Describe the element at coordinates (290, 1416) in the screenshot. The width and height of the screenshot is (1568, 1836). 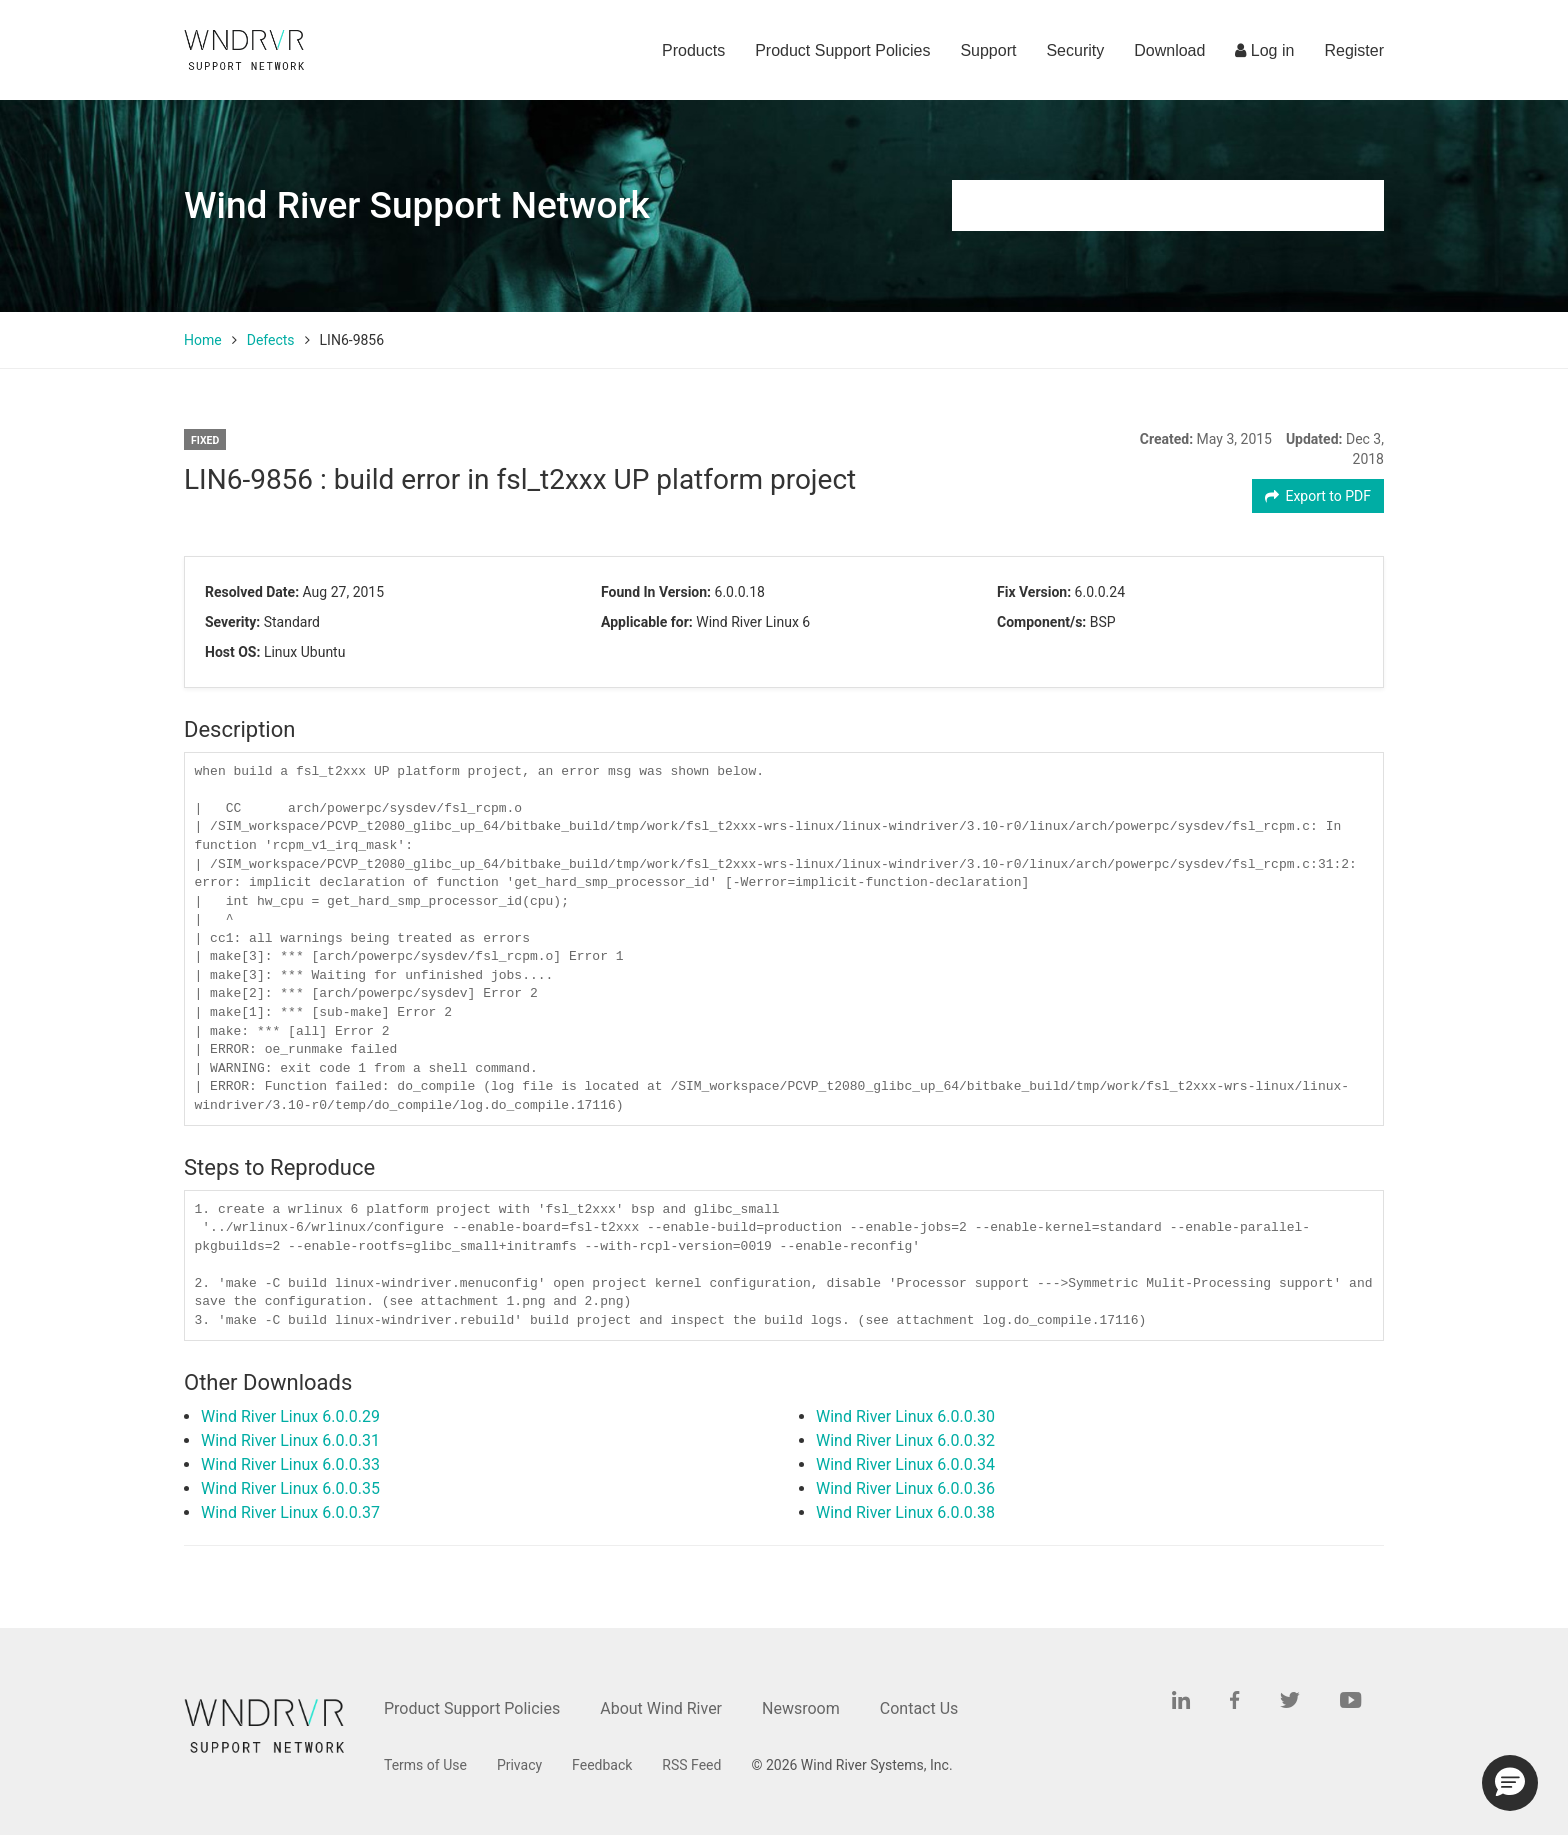
I see `Wind River Linux 6.0.0.29` at that location.